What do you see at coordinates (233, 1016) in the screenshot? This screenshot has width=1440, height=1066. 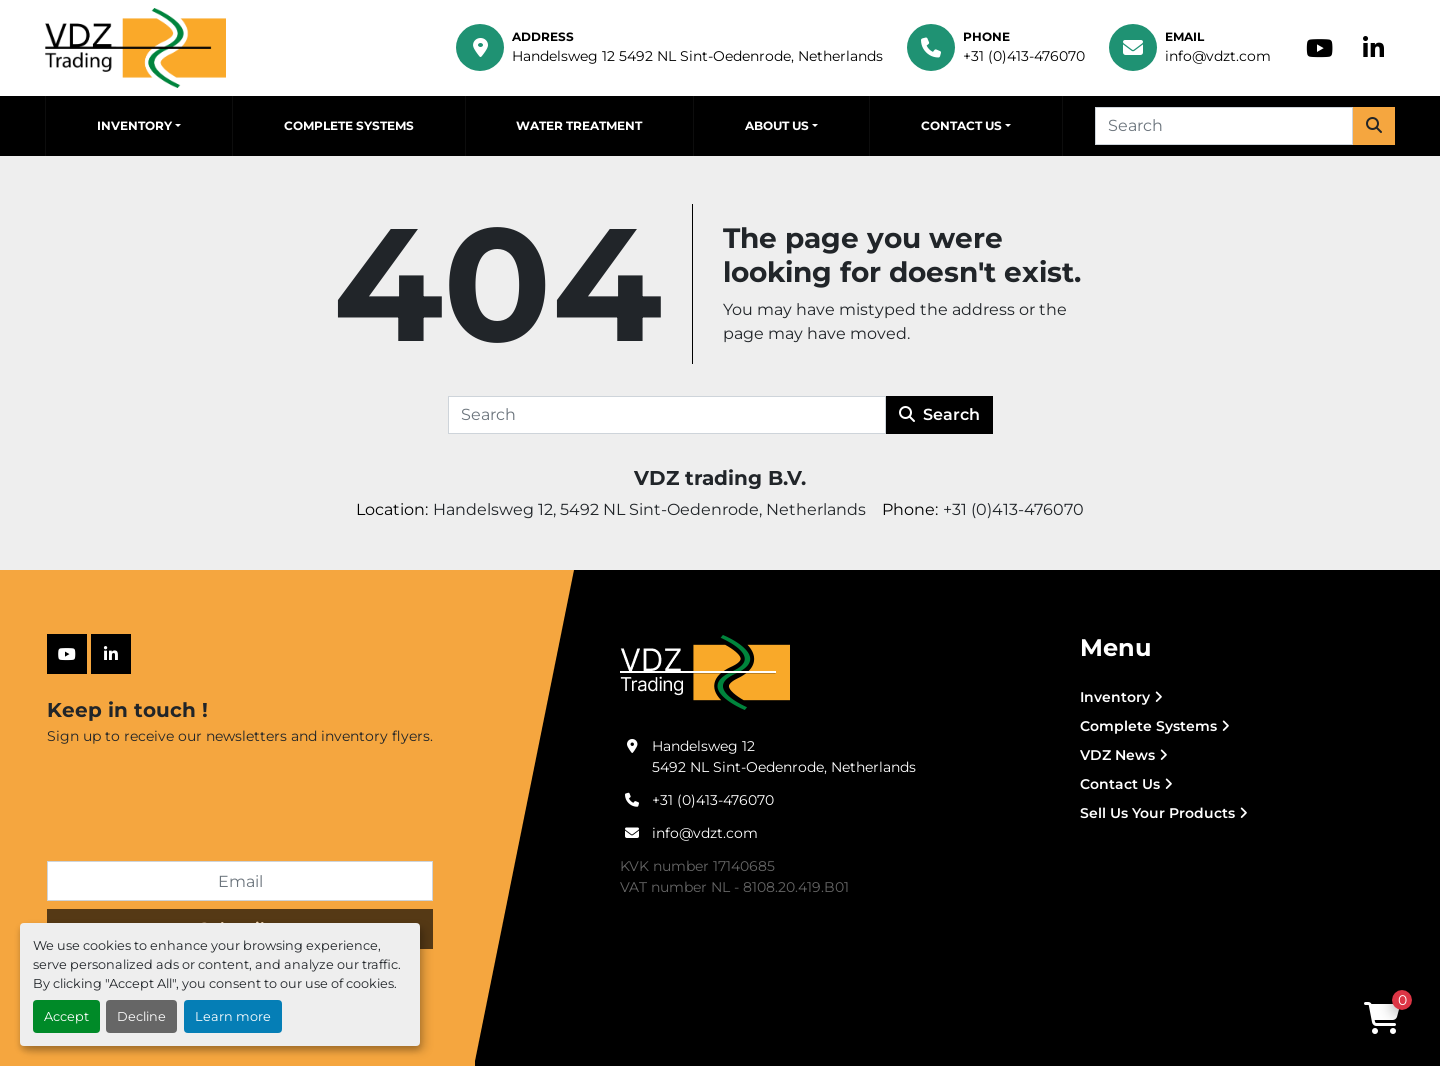 I see `Learn more` at bounding box center [233, 1016].